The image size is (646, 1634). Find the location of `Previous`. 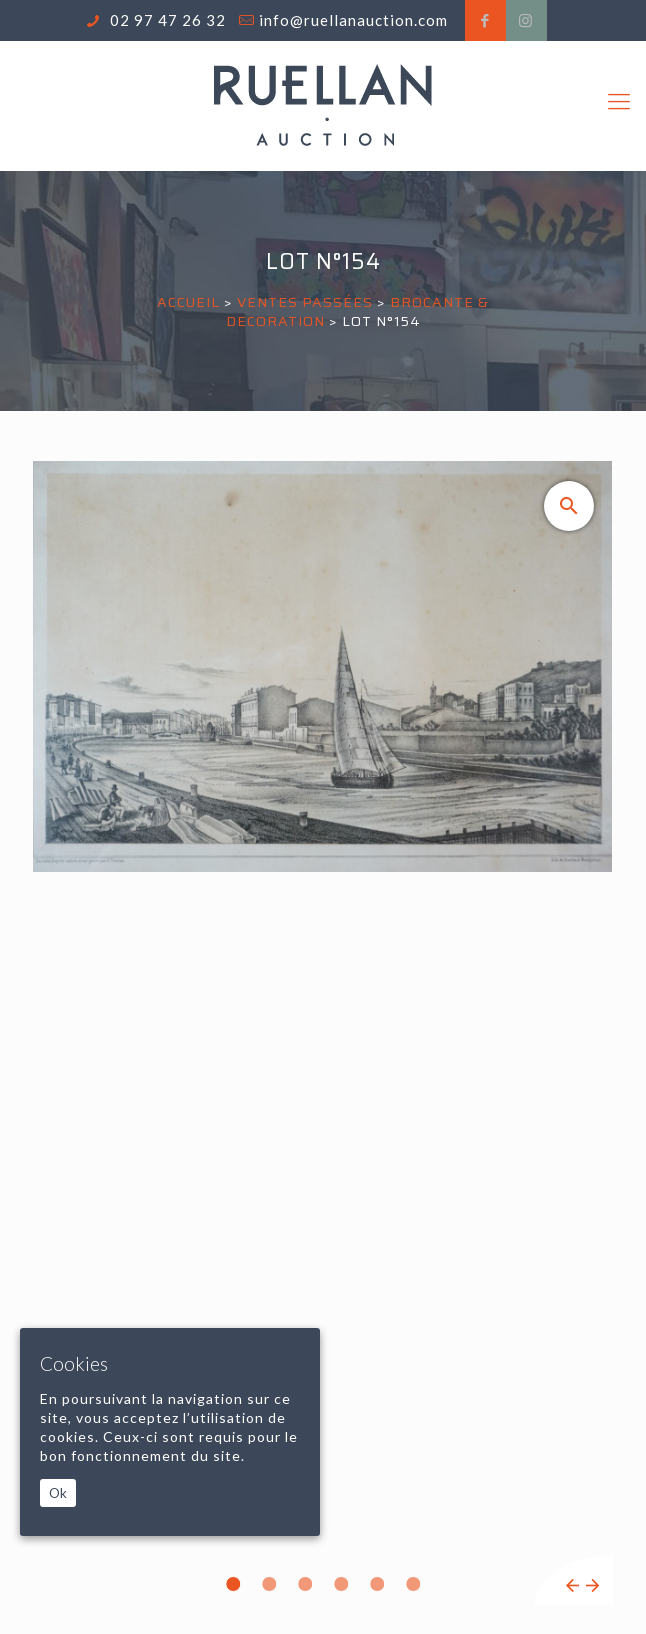

Previous is located at coordinates (572, 1585).